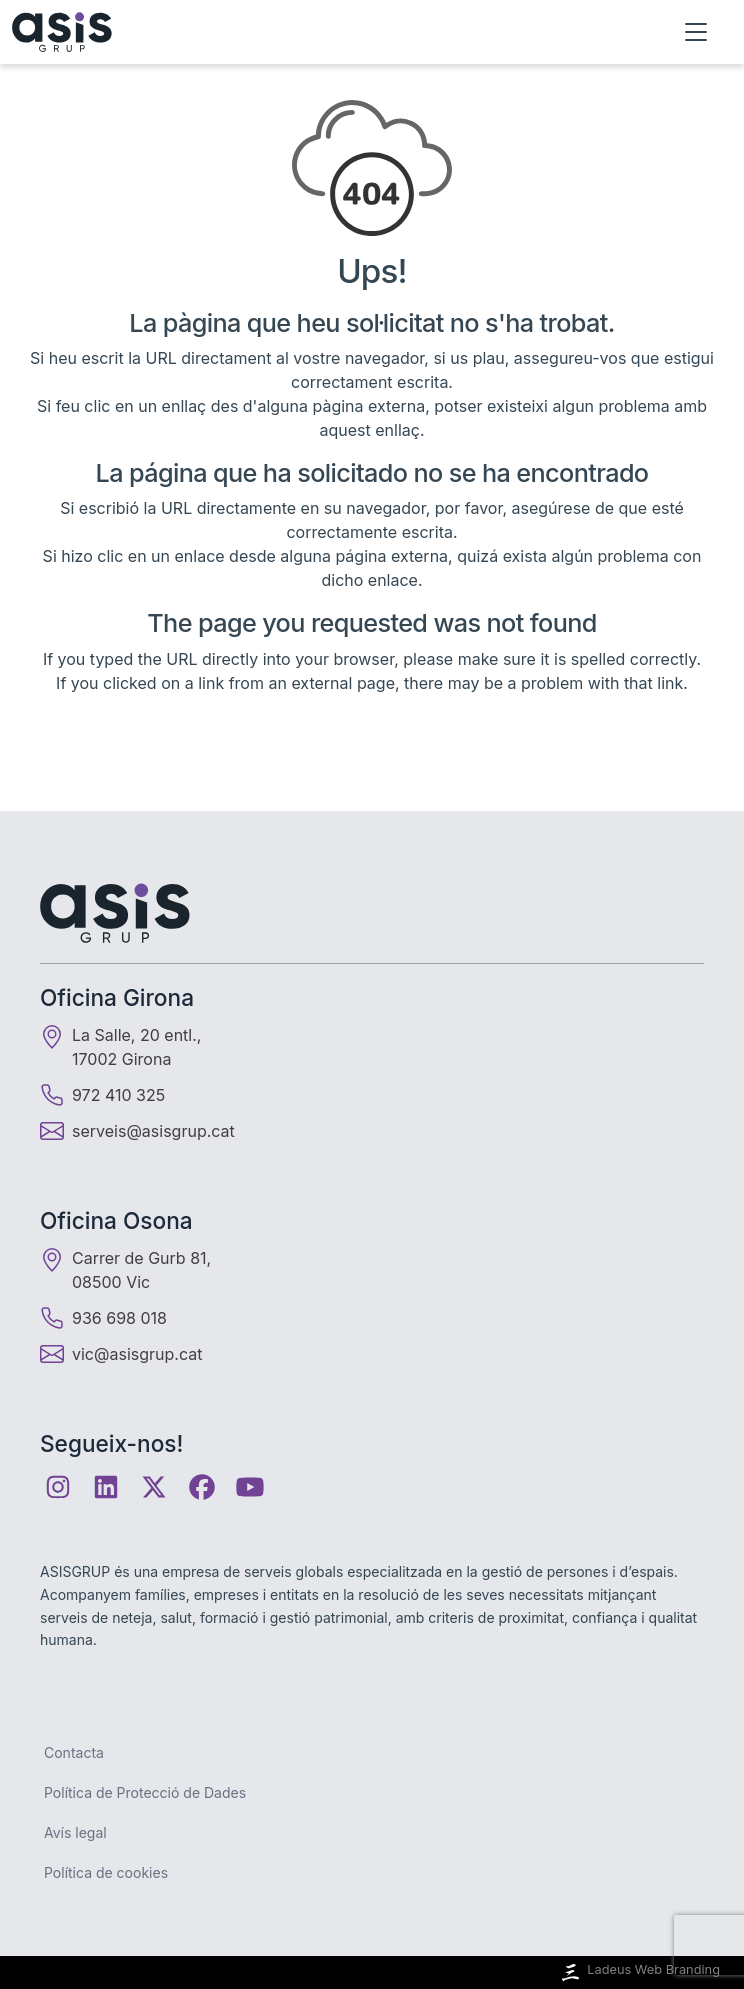 This screenshot has height=1989, width=744. I want to click on Avís legal, so click(75, 1832).